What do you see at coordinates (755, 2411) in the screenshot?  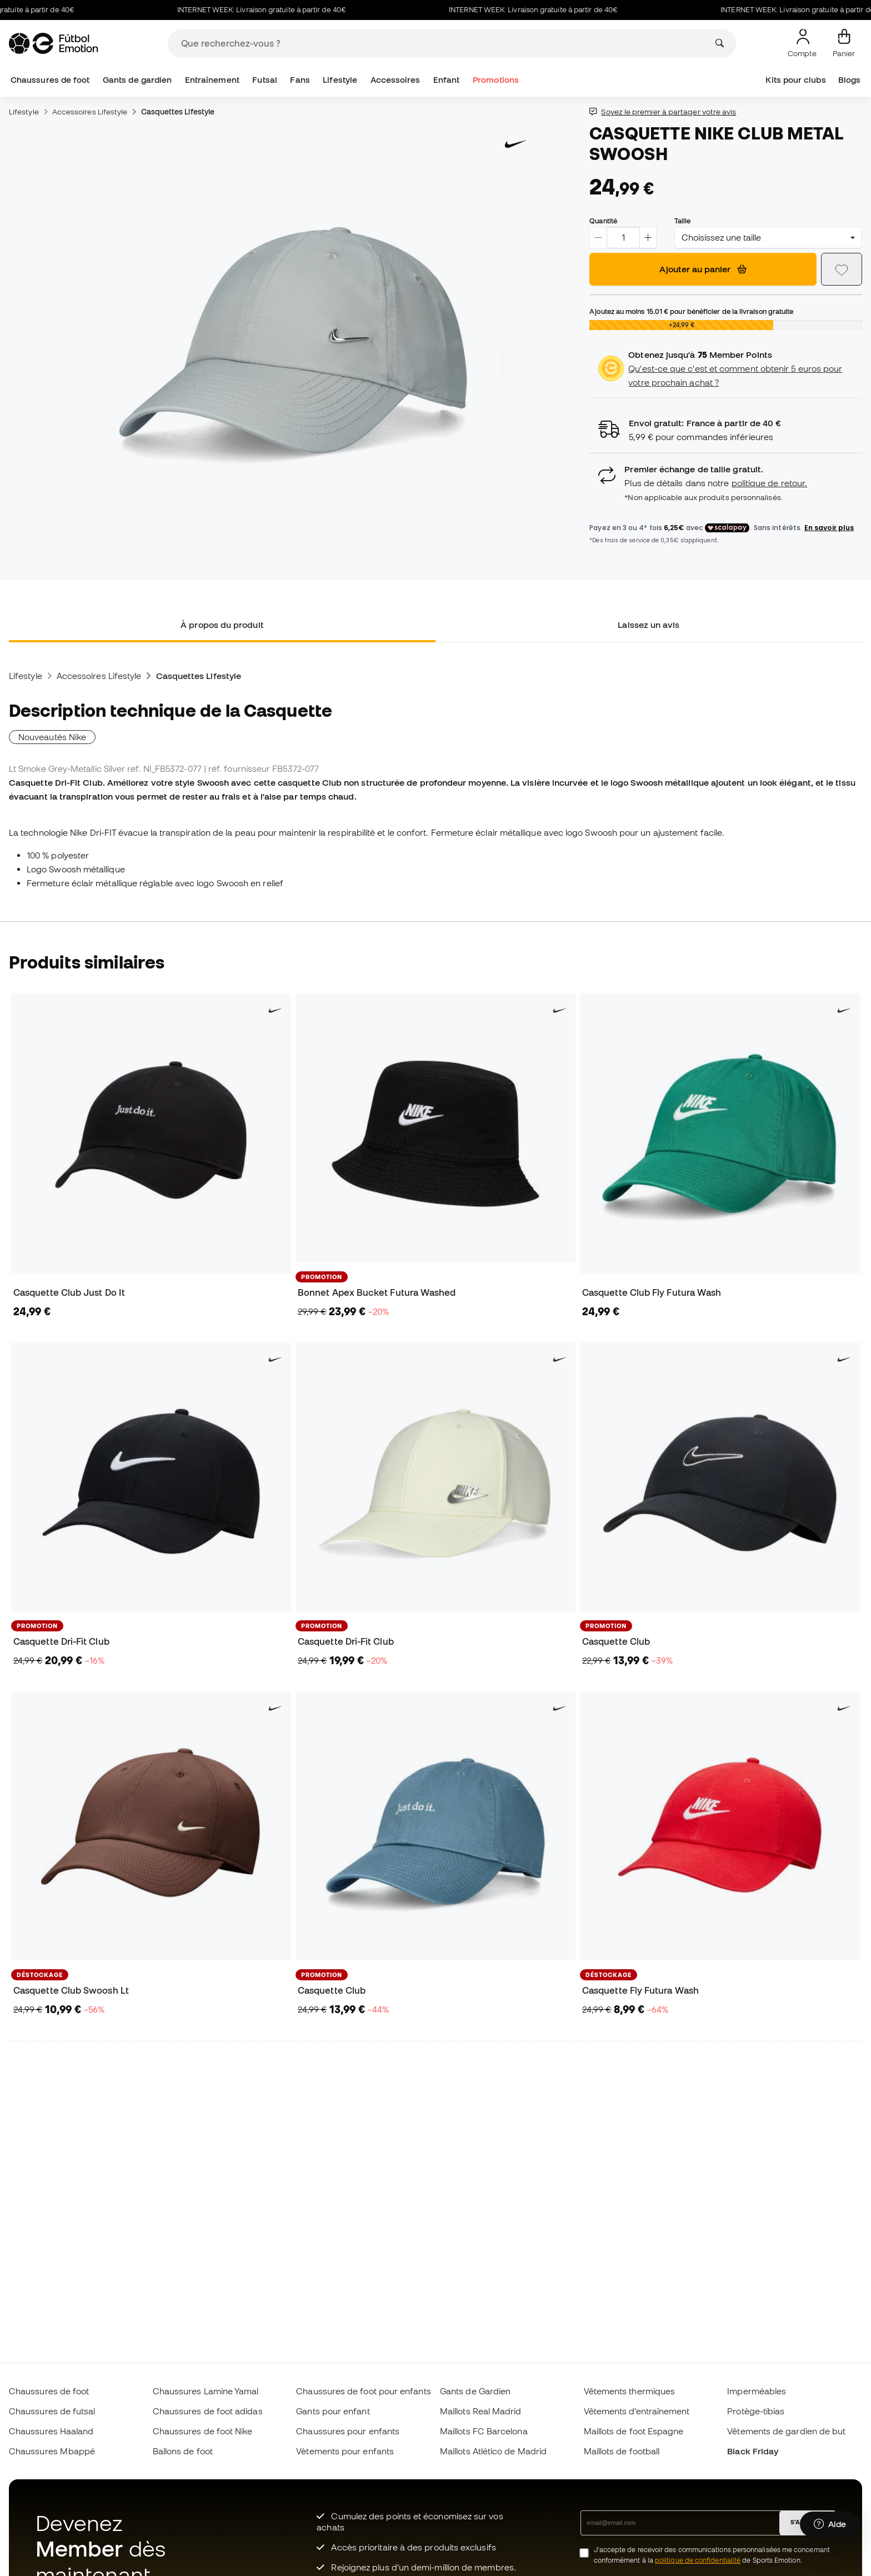 I see `Protège-tibias` at bounding box center [755, 2411].